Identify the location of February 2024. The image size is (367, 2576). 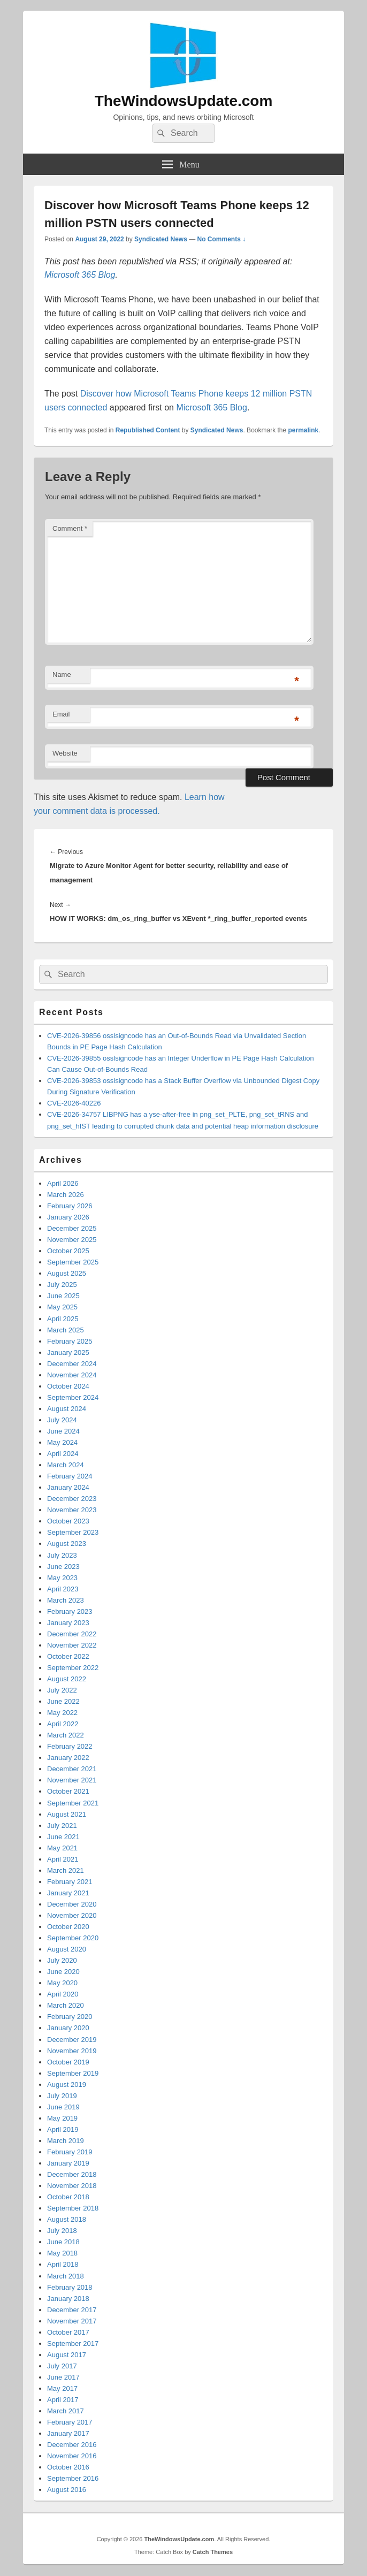
(70, 1476).